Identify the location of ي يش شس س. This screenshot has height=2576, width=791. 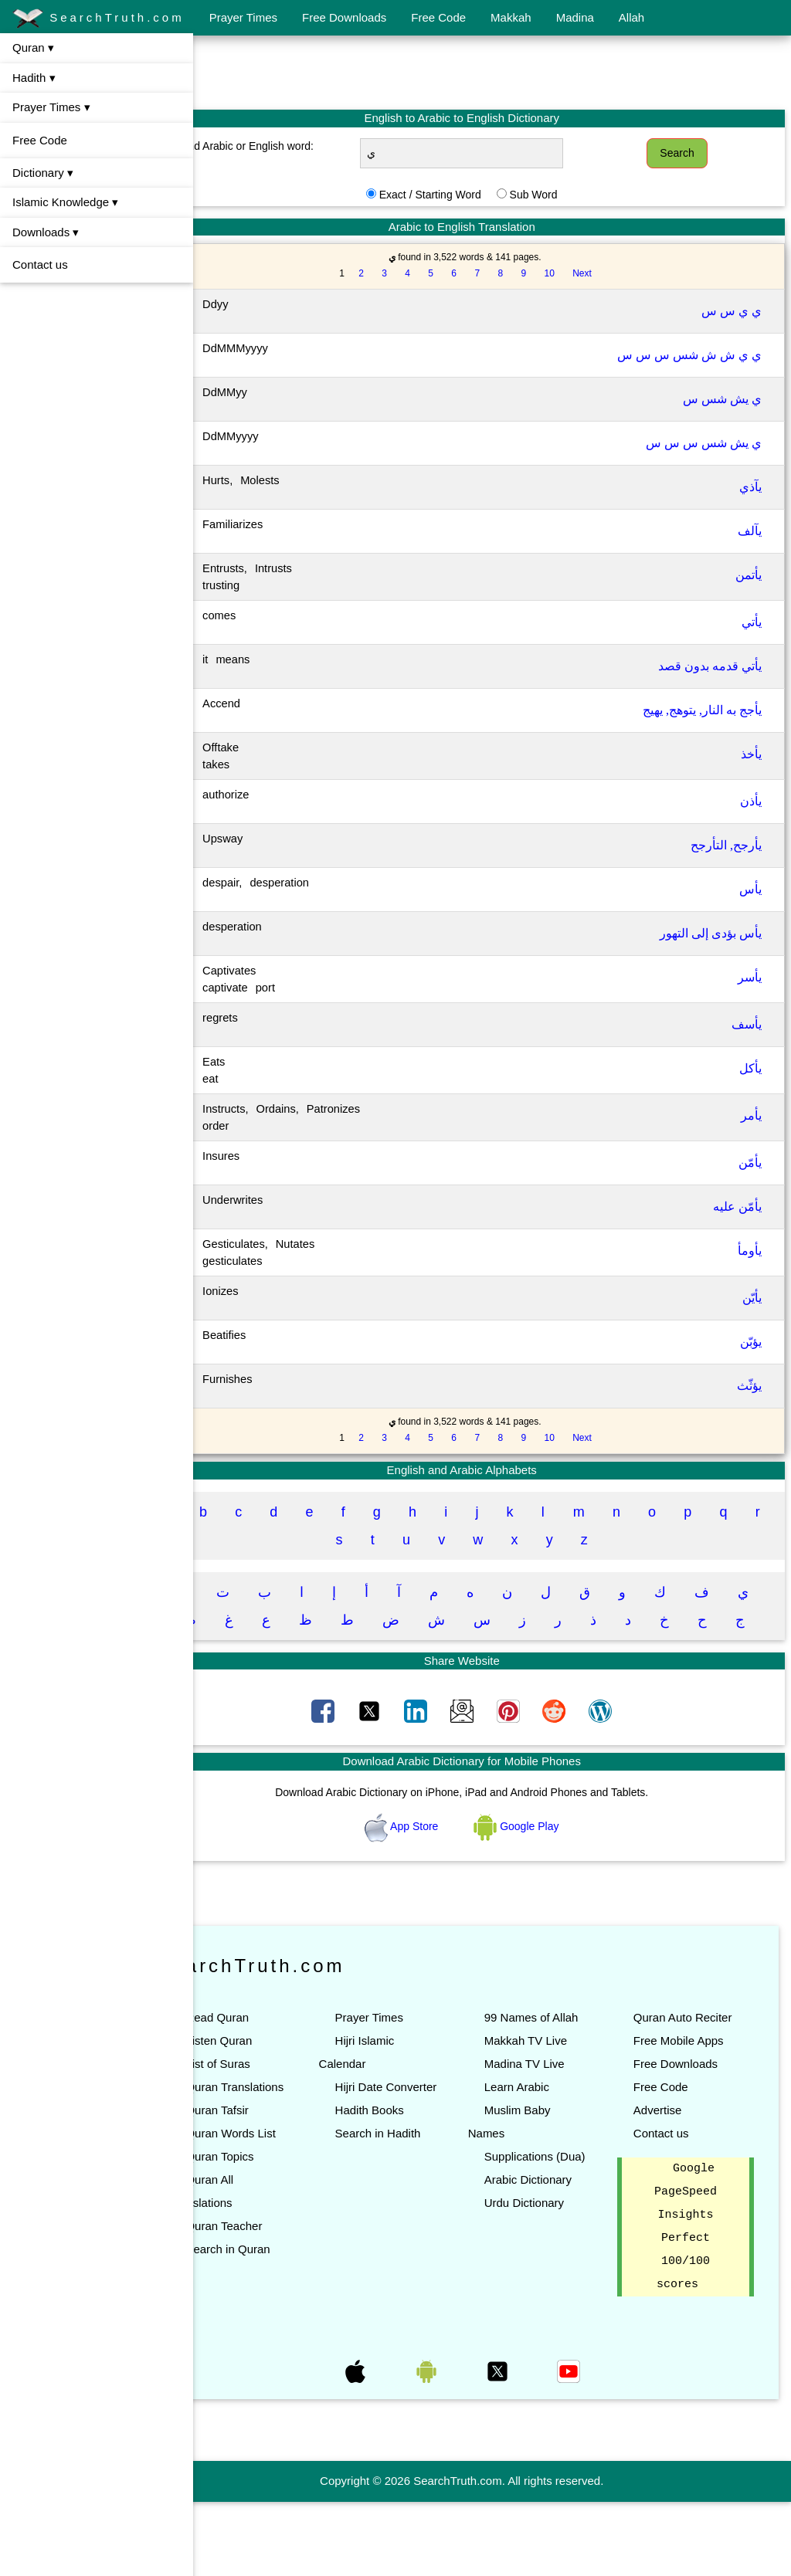
(722, 398).